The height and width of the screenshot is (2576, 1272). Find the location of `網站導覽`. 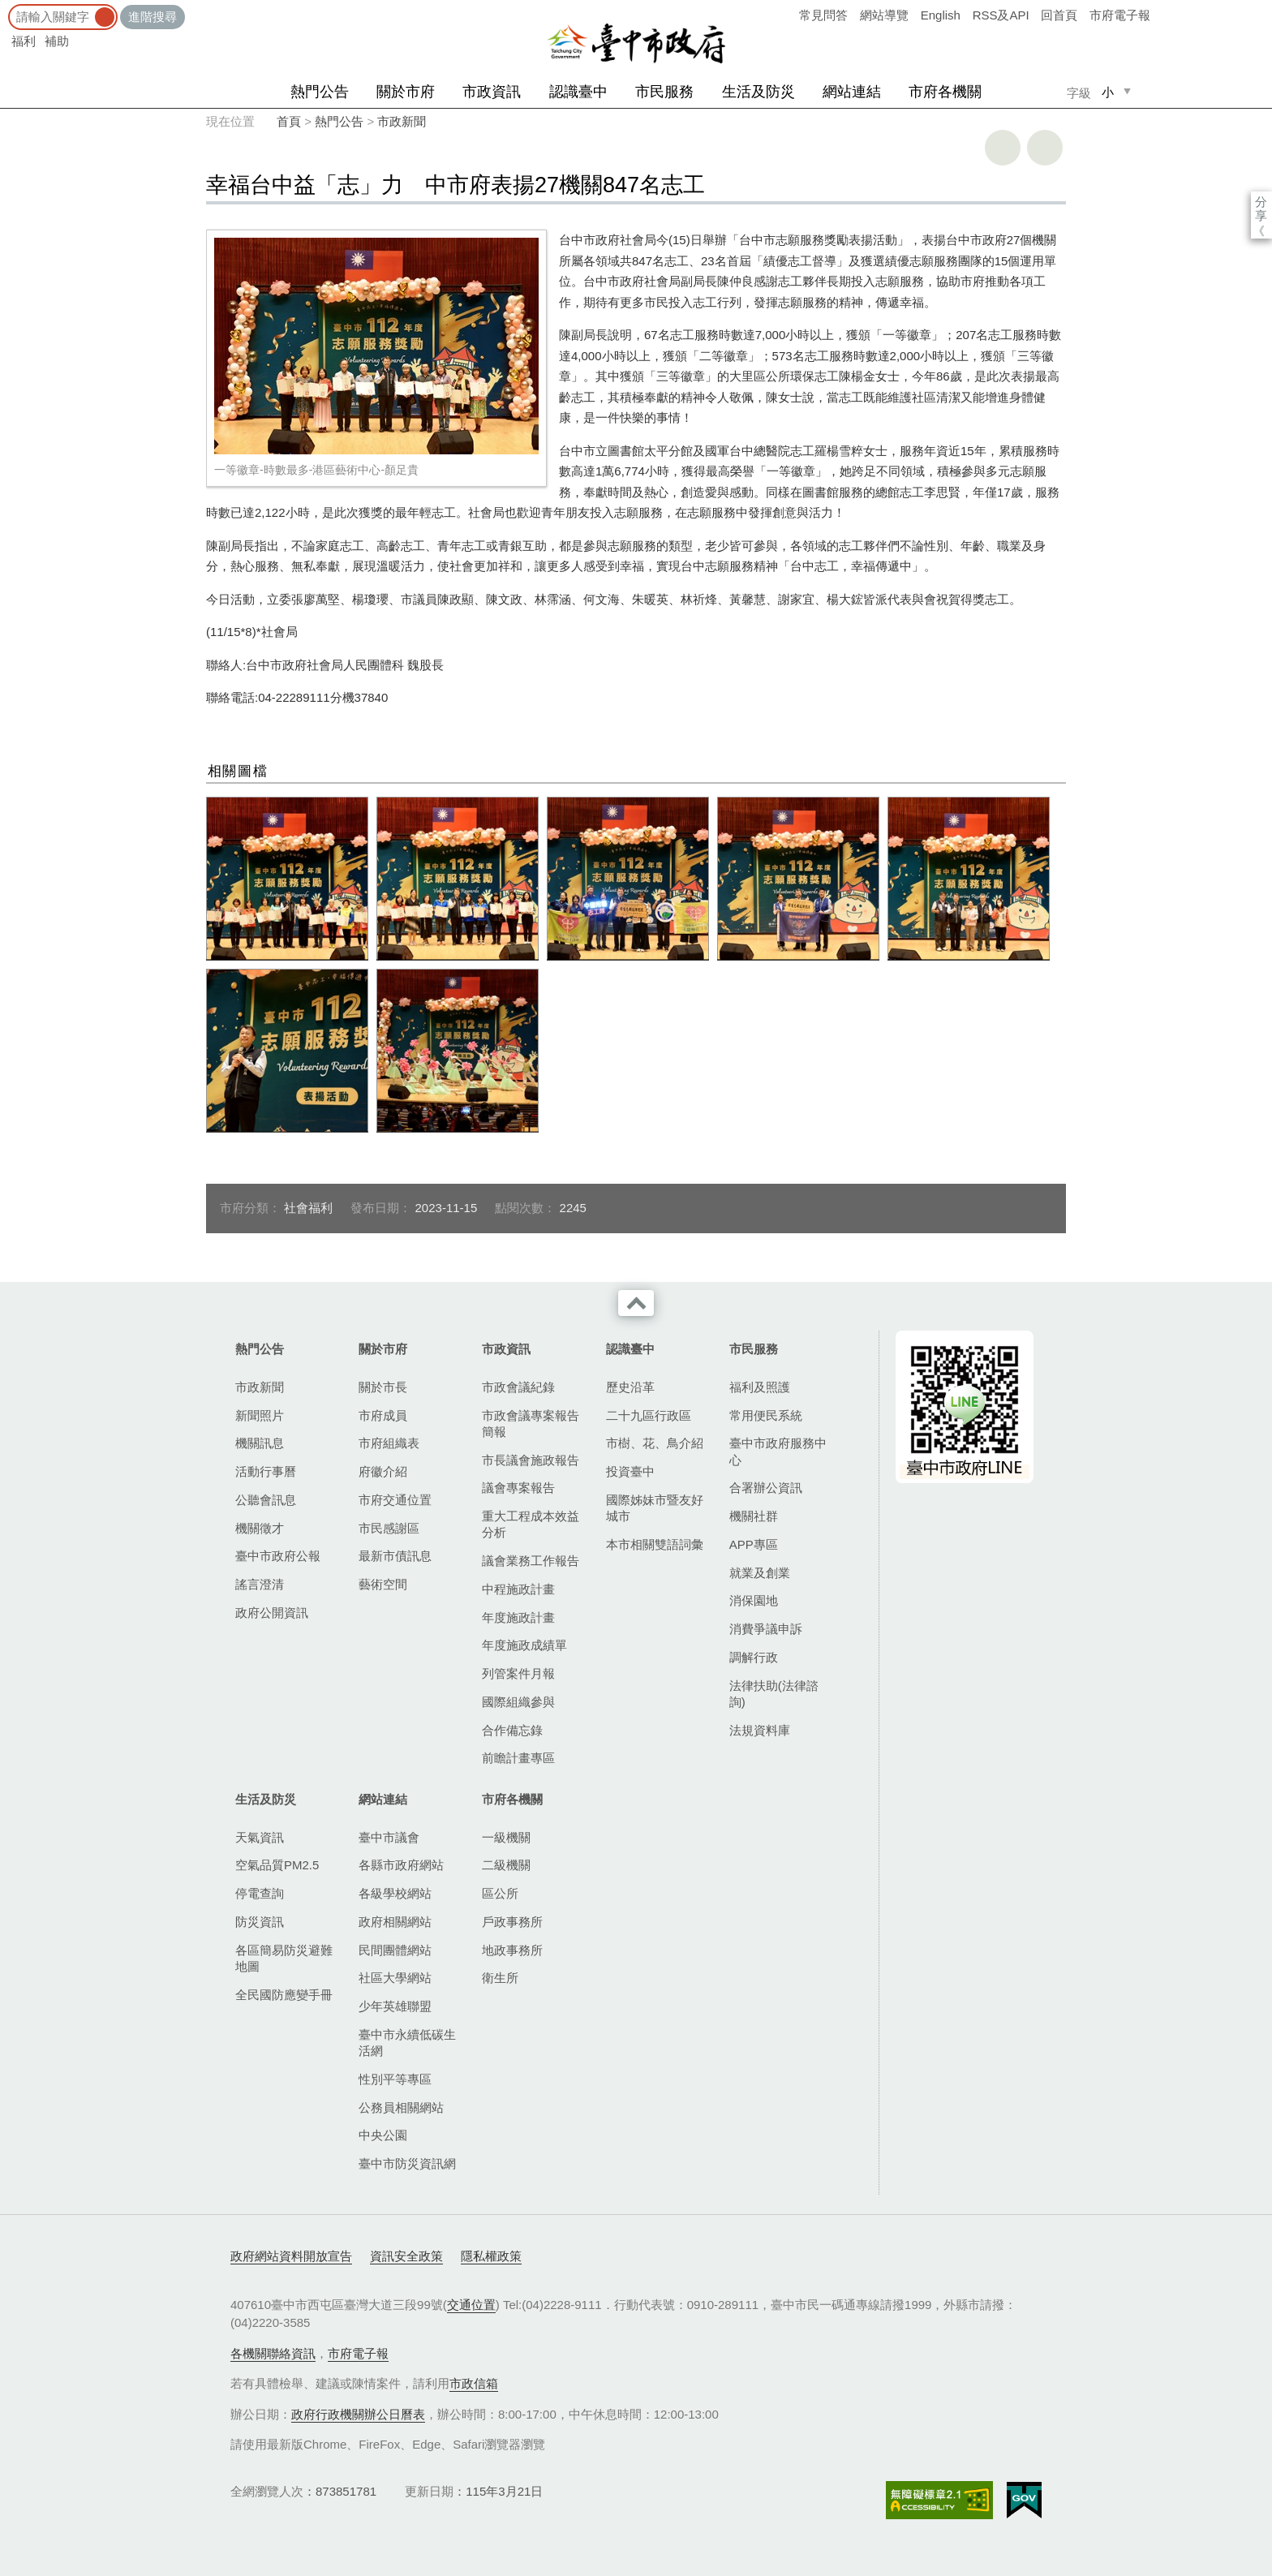

網站導覽 is located at coordinates (884, 15).